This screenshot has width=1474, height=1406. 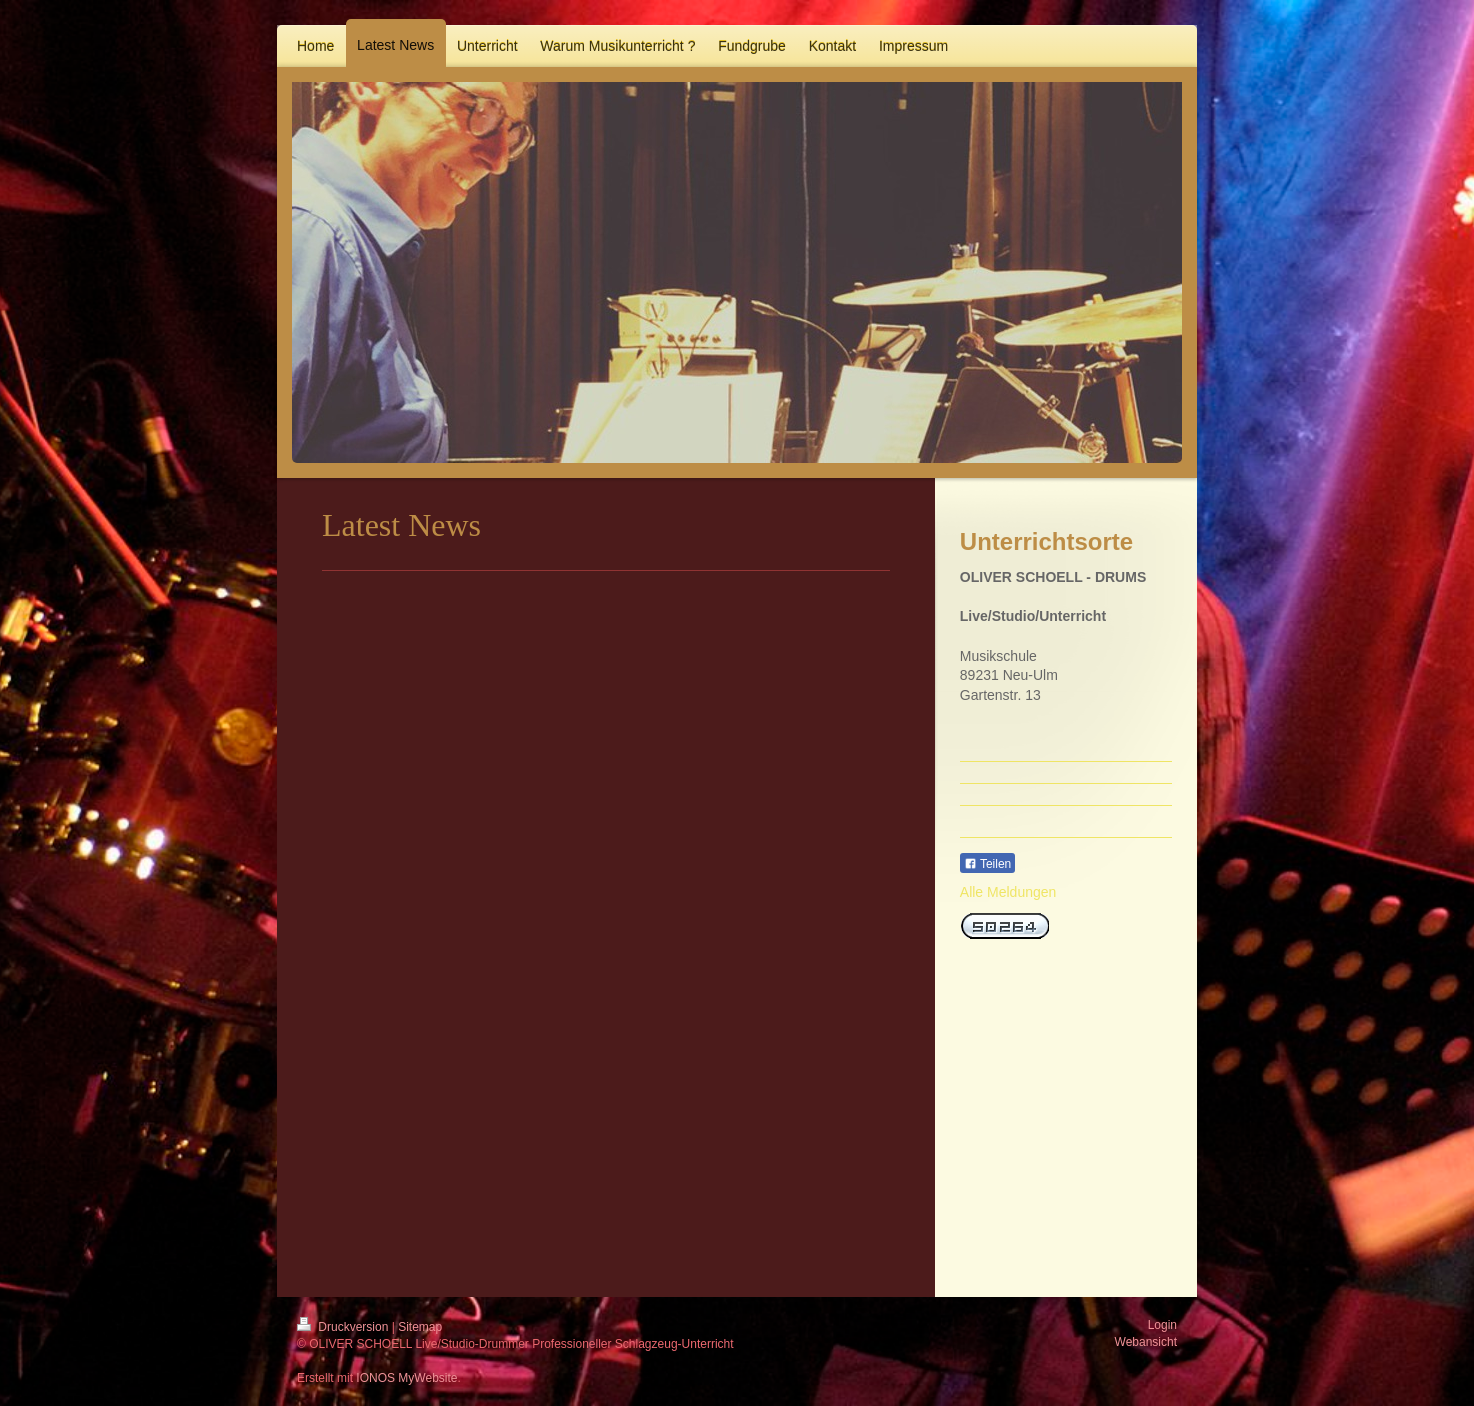 What do you see at coordinates (420, 1327) in the screenshot?
I see `Sitemap` at bounding box center [420, 1327].